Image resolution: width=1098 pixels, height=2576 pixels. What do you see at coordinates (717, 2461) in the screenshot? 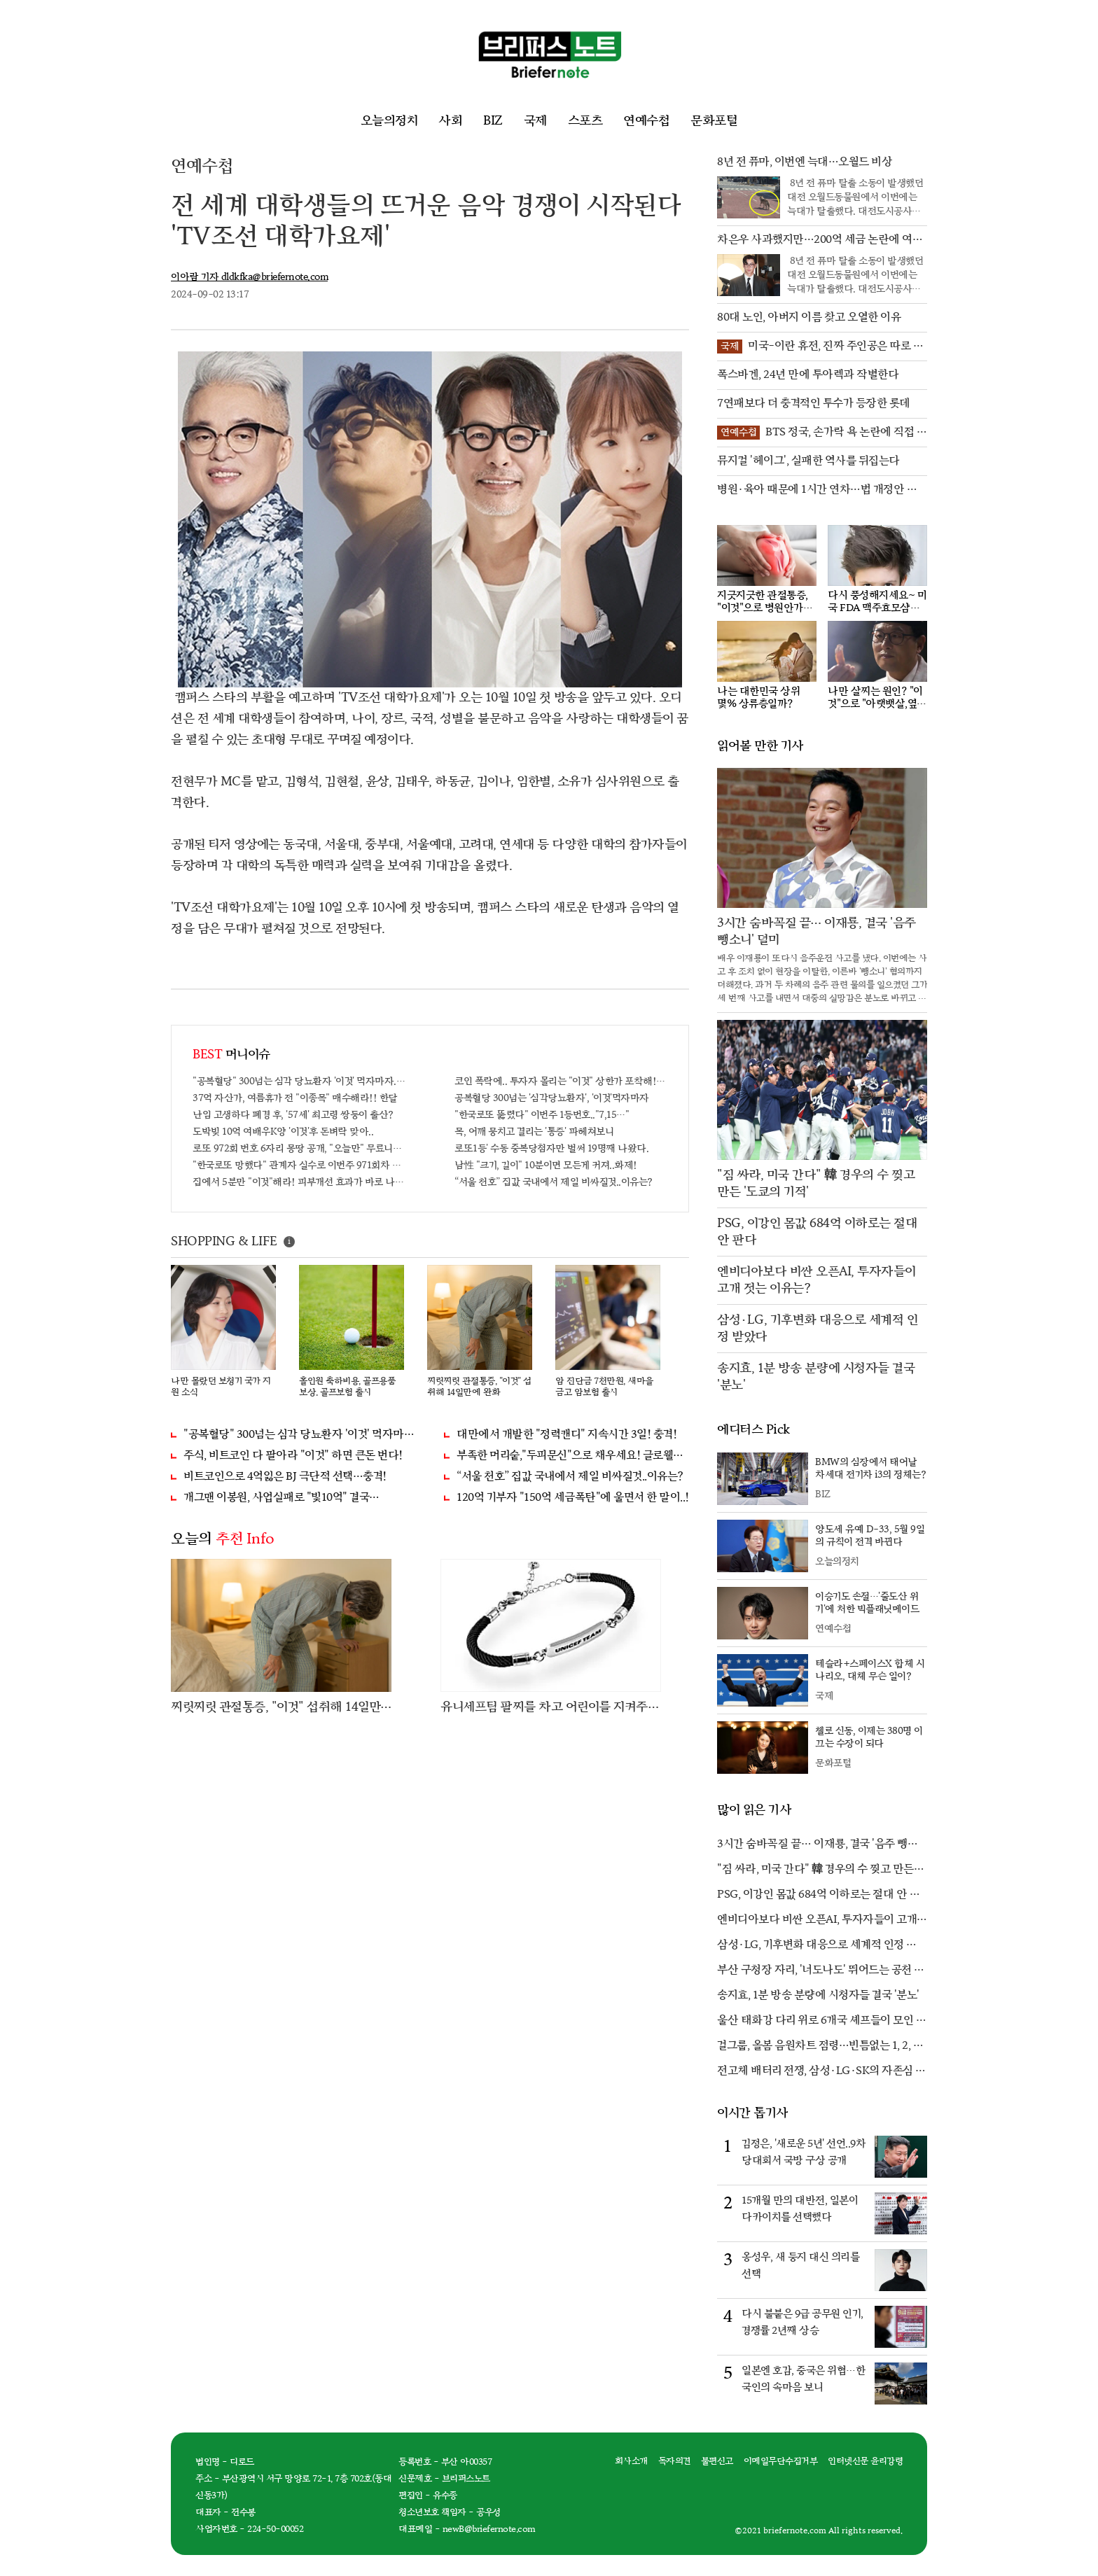
I see `불편신고` at bounding box center [717, 2461].